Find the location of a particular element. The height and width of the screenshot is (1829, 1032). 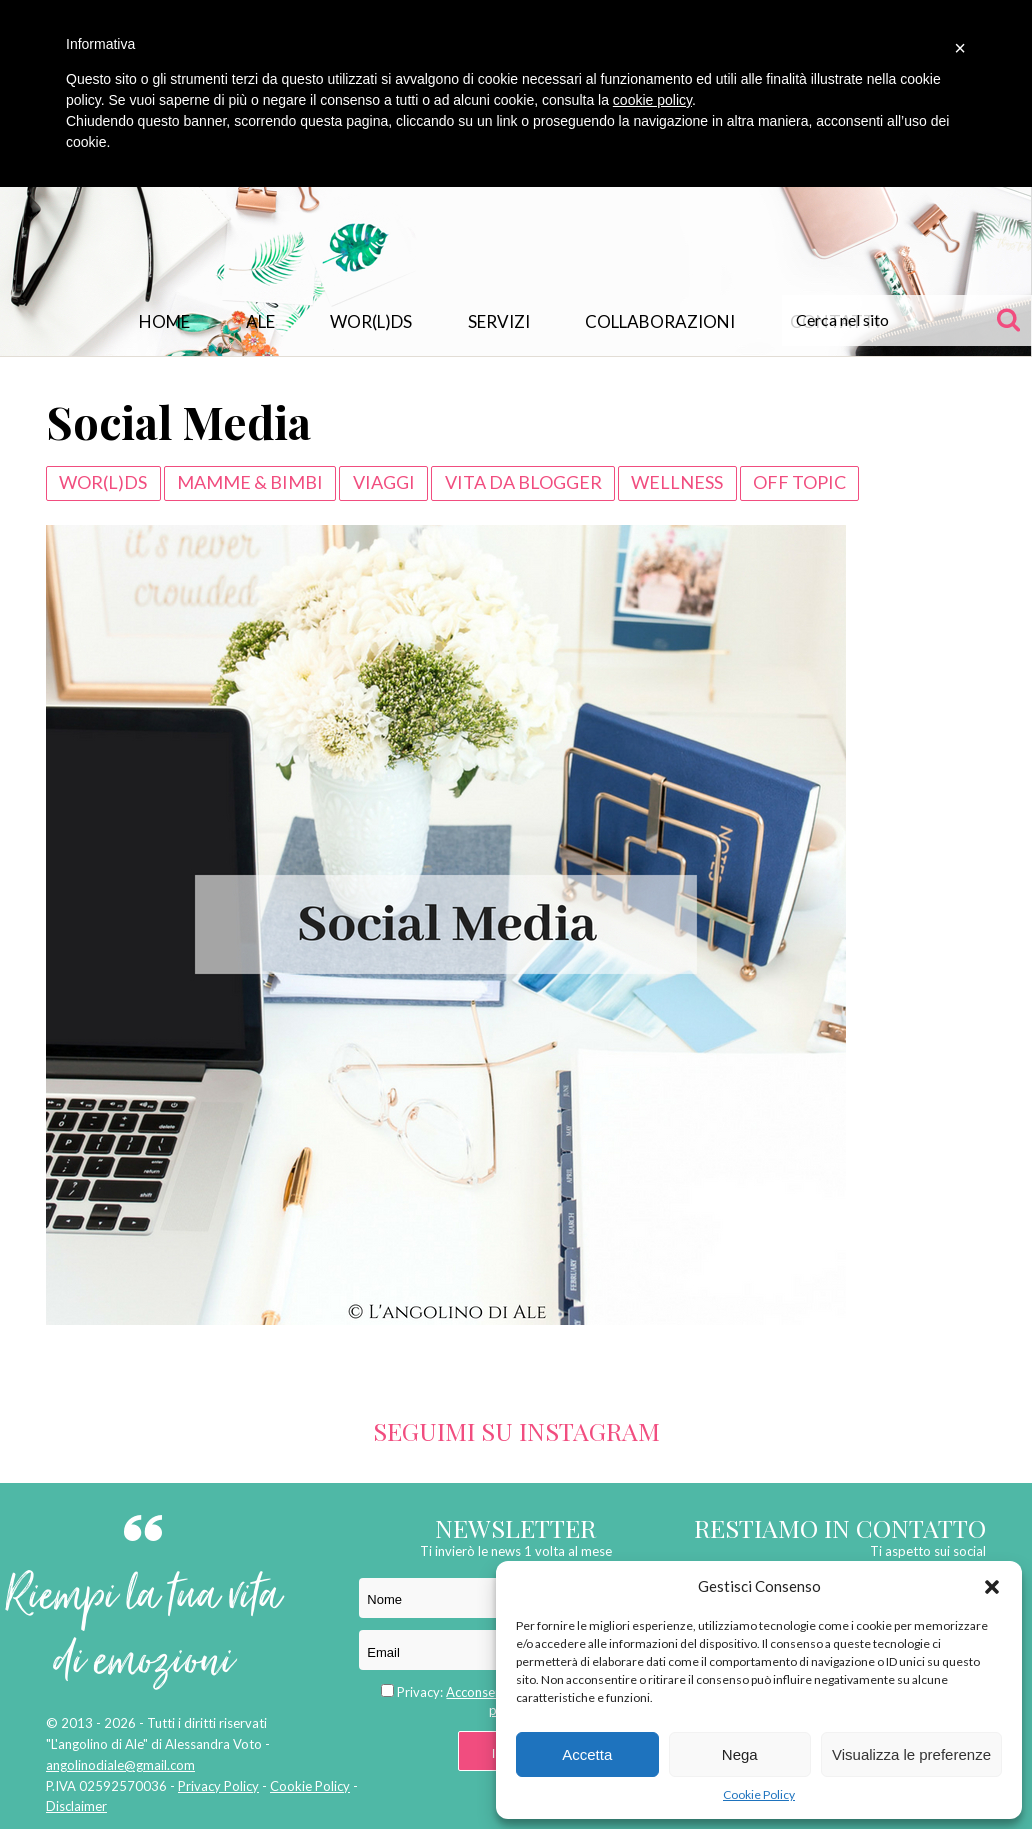

VITA DA BLOGGER is located at coordinates (523, 482).